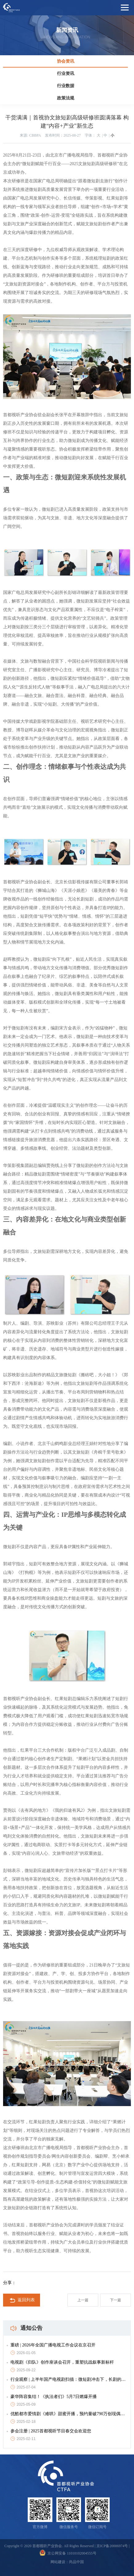 Image resolution: width=134 pixels, height=2576 pixels. I want to click on 下一篇, so click(115, 2300).